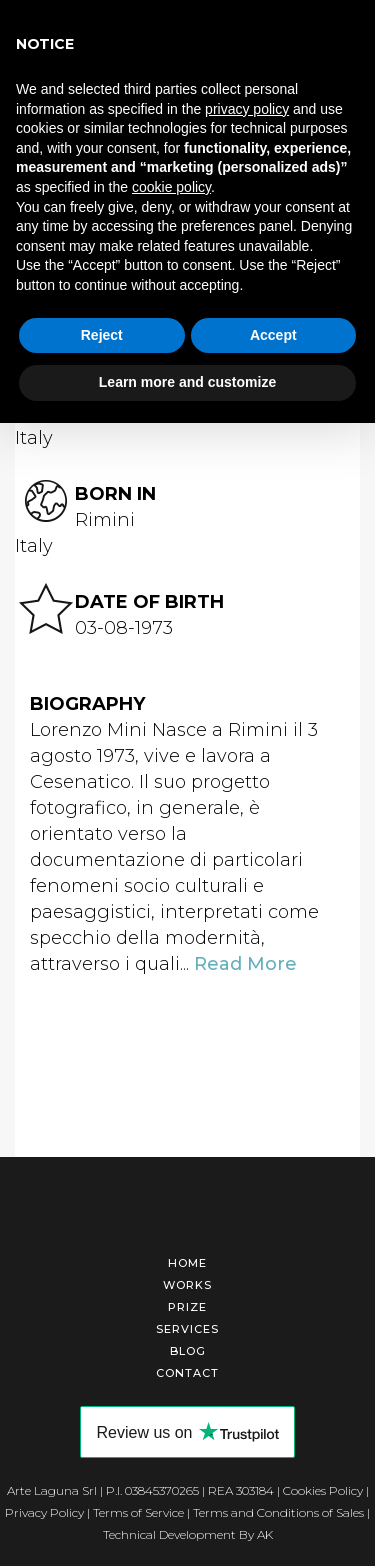 Image resolution: width=375 pixels, height=1566 pixels. I want to click on Home, so click(187, 1263).